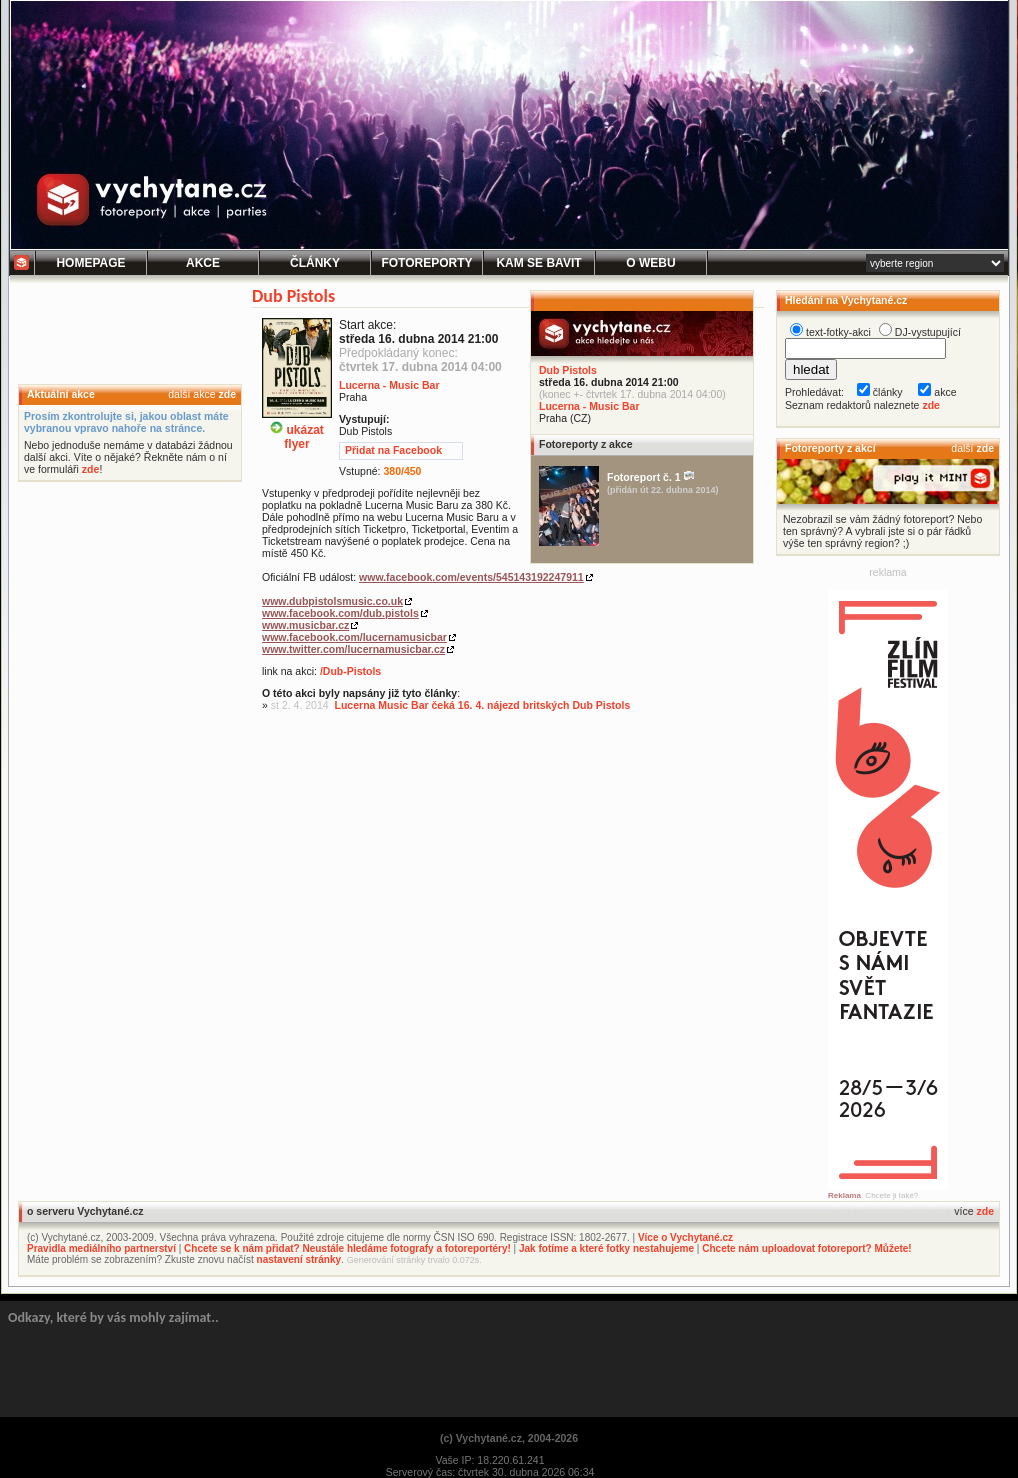  Describe the element at coordinates (101, 1248) in the screenshot. I see `Pravidla mediálního partnerství` at that location.